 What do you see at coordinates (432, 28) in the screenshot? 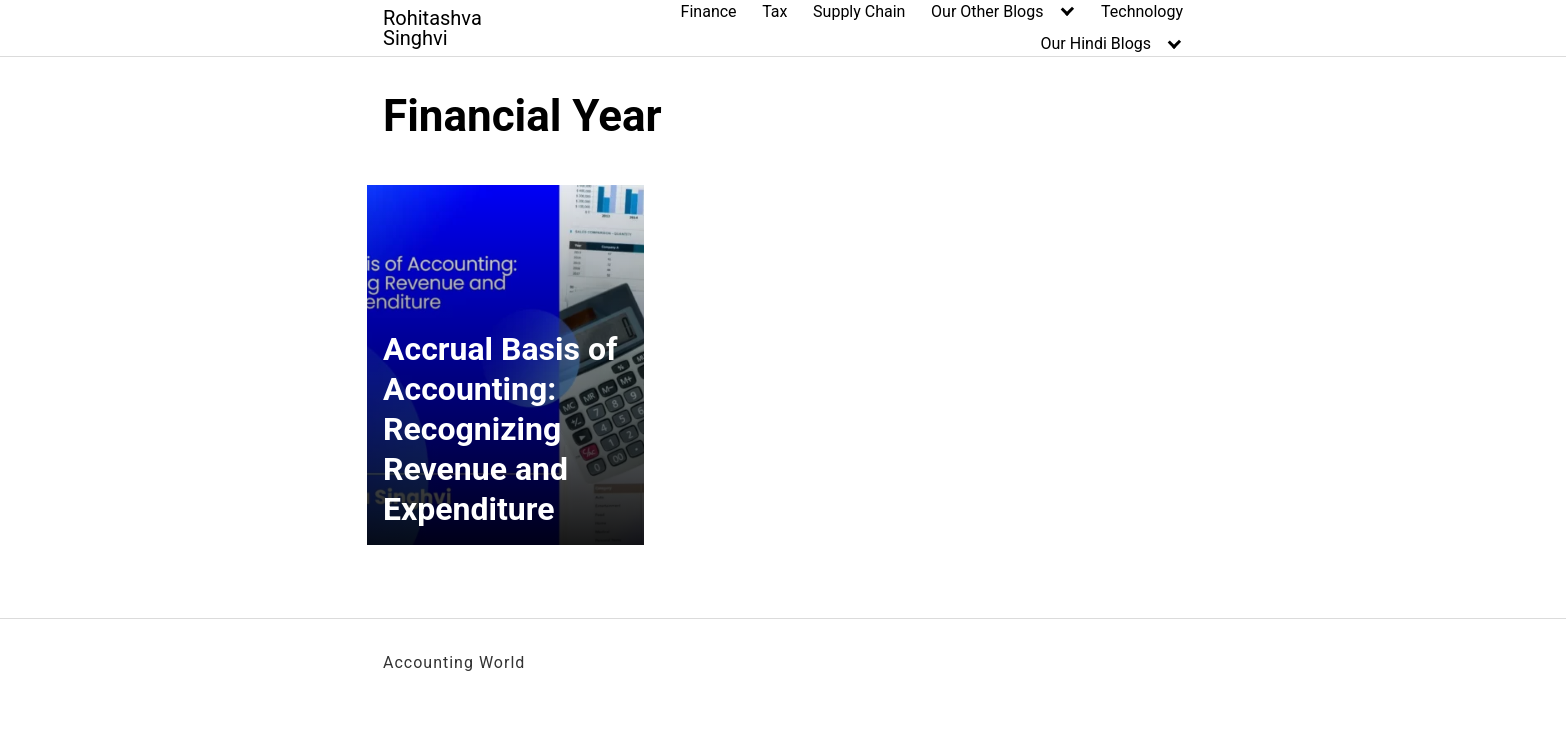
I see `Rohitashva Singhvi` at bounding box center [432, 28].